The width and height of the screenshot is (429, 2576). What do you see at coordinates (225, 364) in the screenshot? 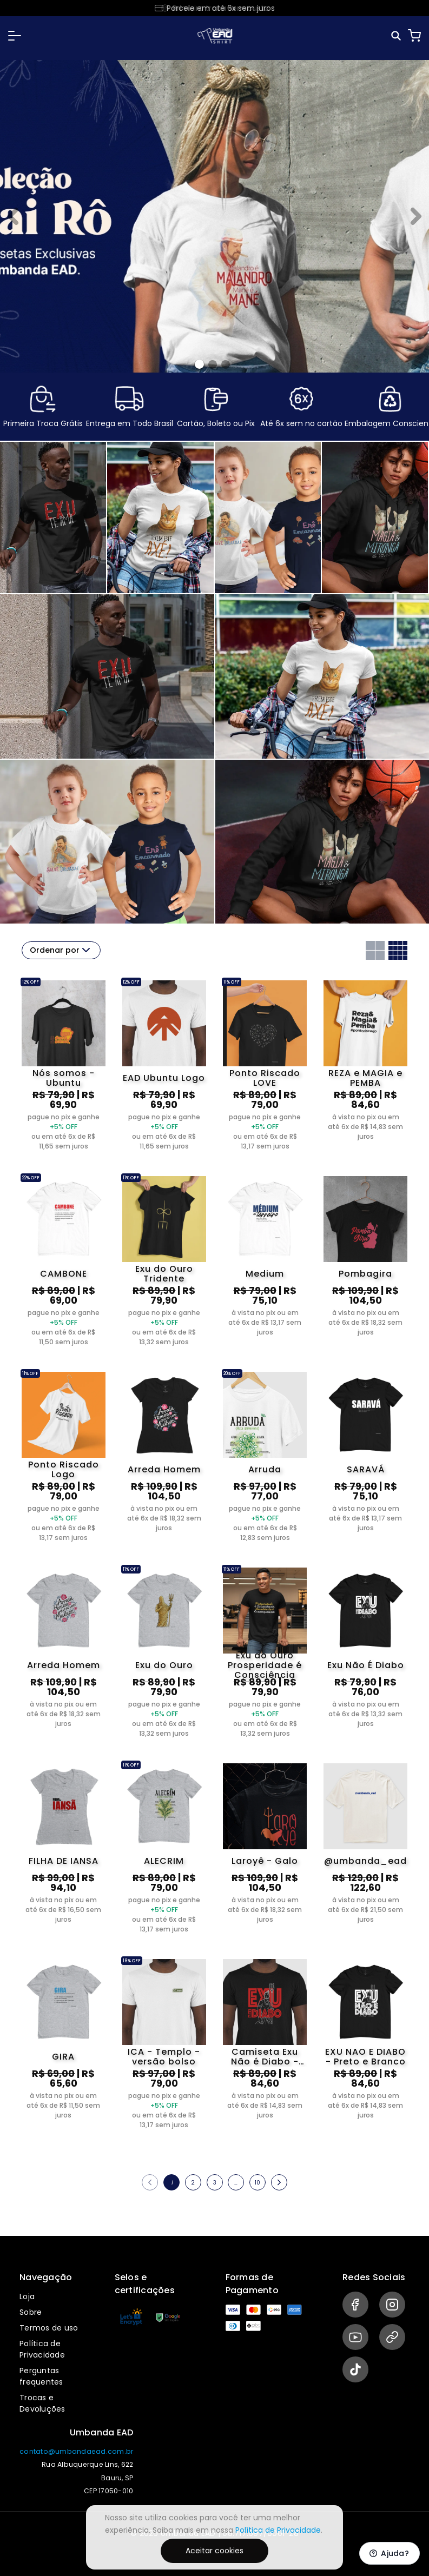
I see `[Banner 2]` at bounding box center [225, 364].